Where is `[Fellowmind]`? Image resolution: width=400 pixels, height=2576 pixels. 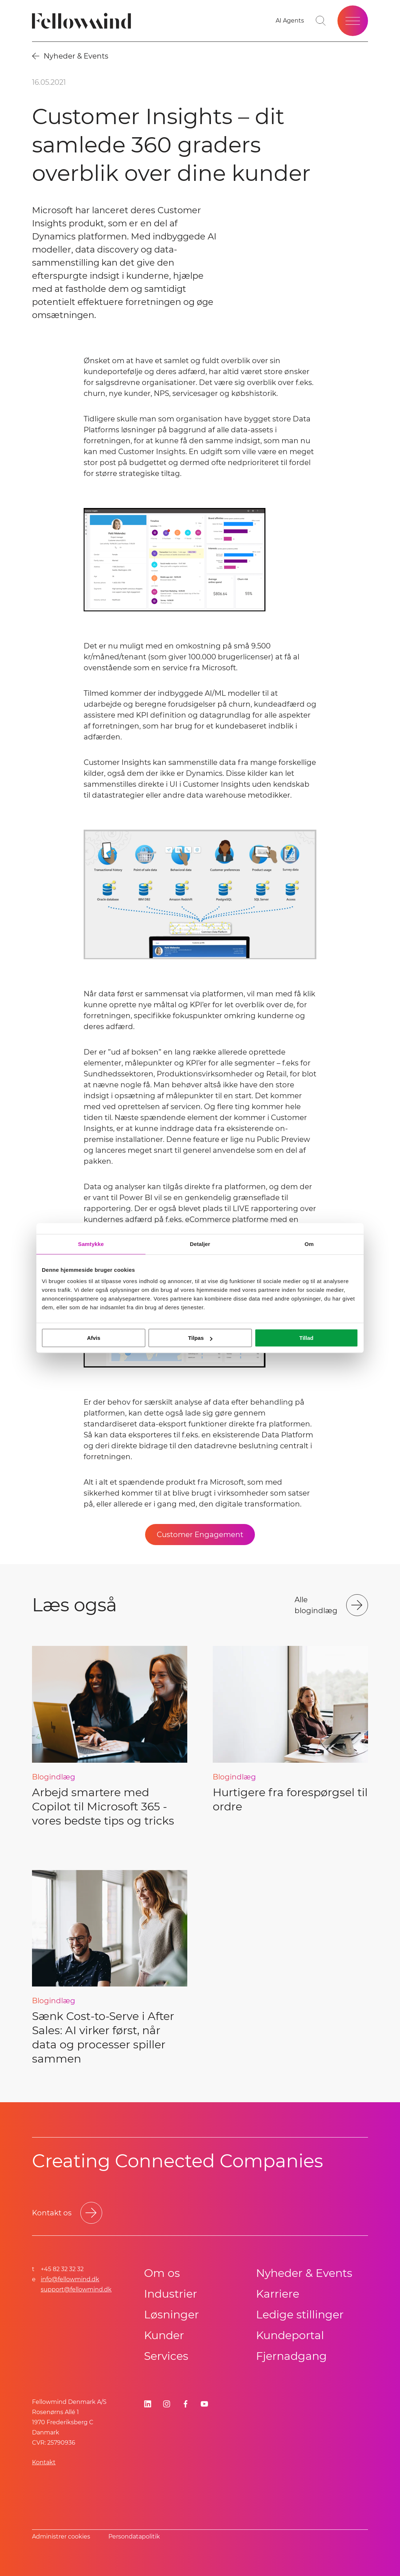 [Fellowmind] is located at coordinates (84, 21).